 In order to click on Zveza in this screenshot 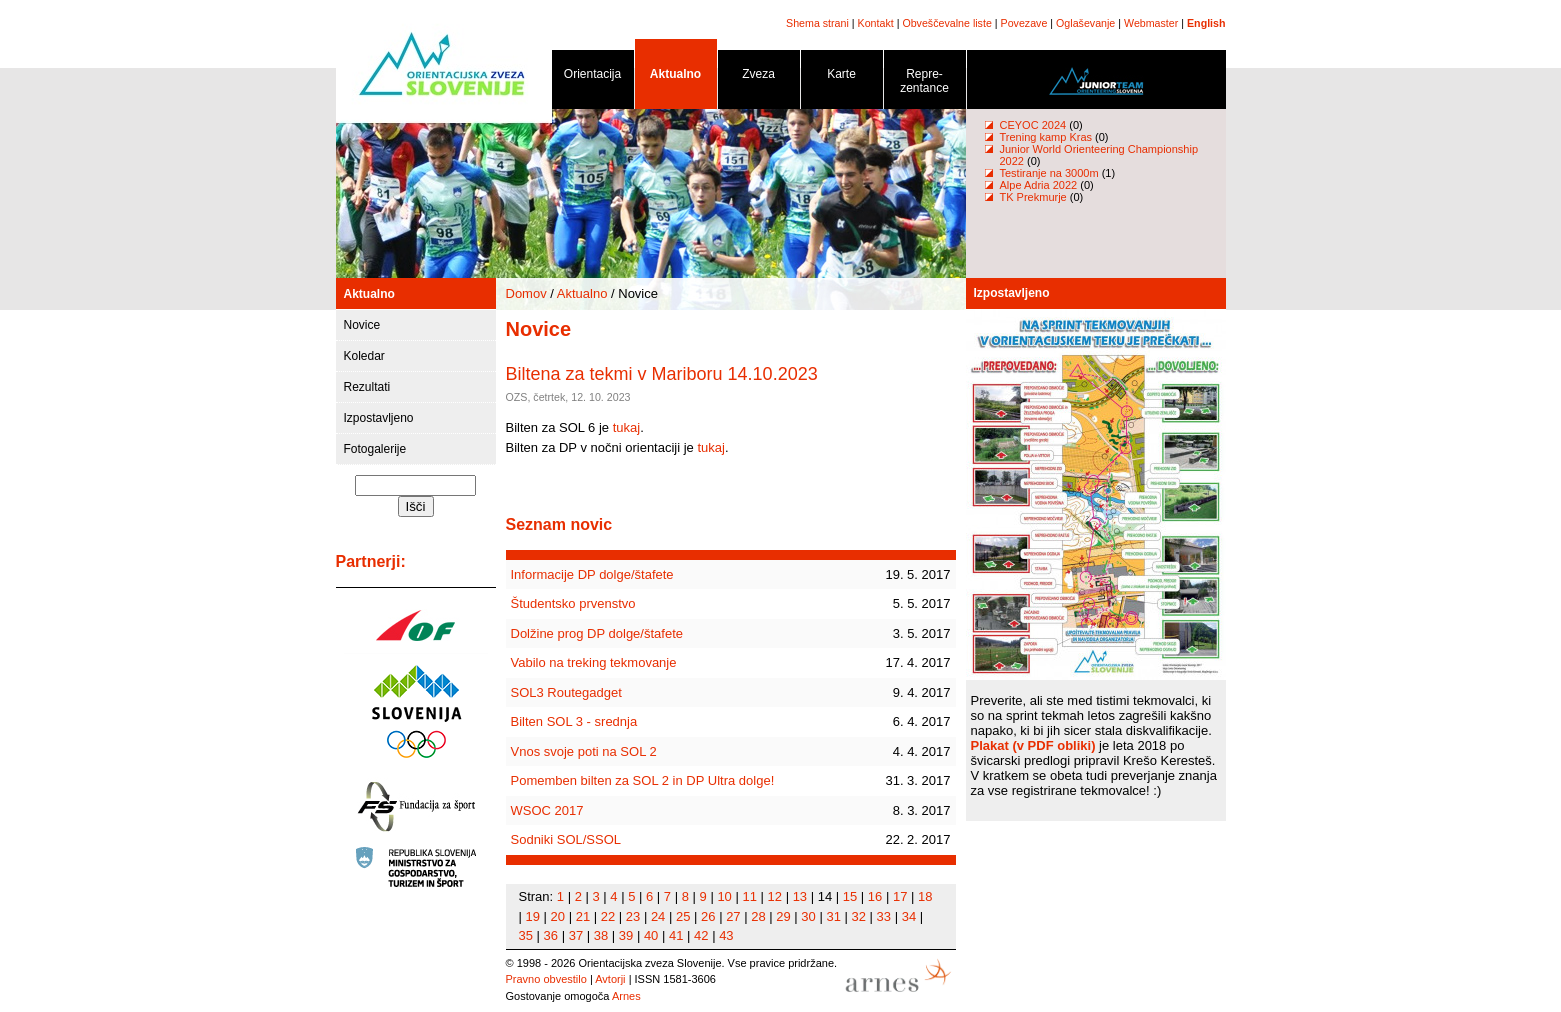, I will do `click(759, 77)`.